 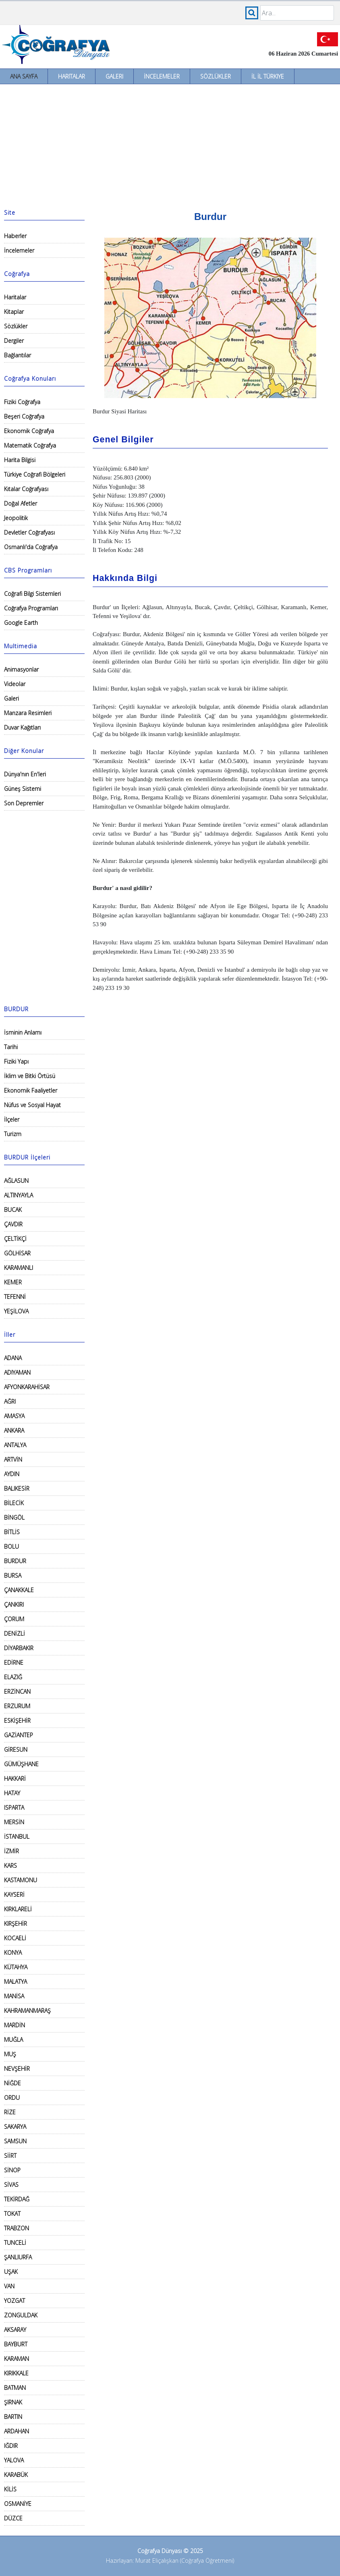 I want to click on İZMİR, so click(x=11, y=1851).